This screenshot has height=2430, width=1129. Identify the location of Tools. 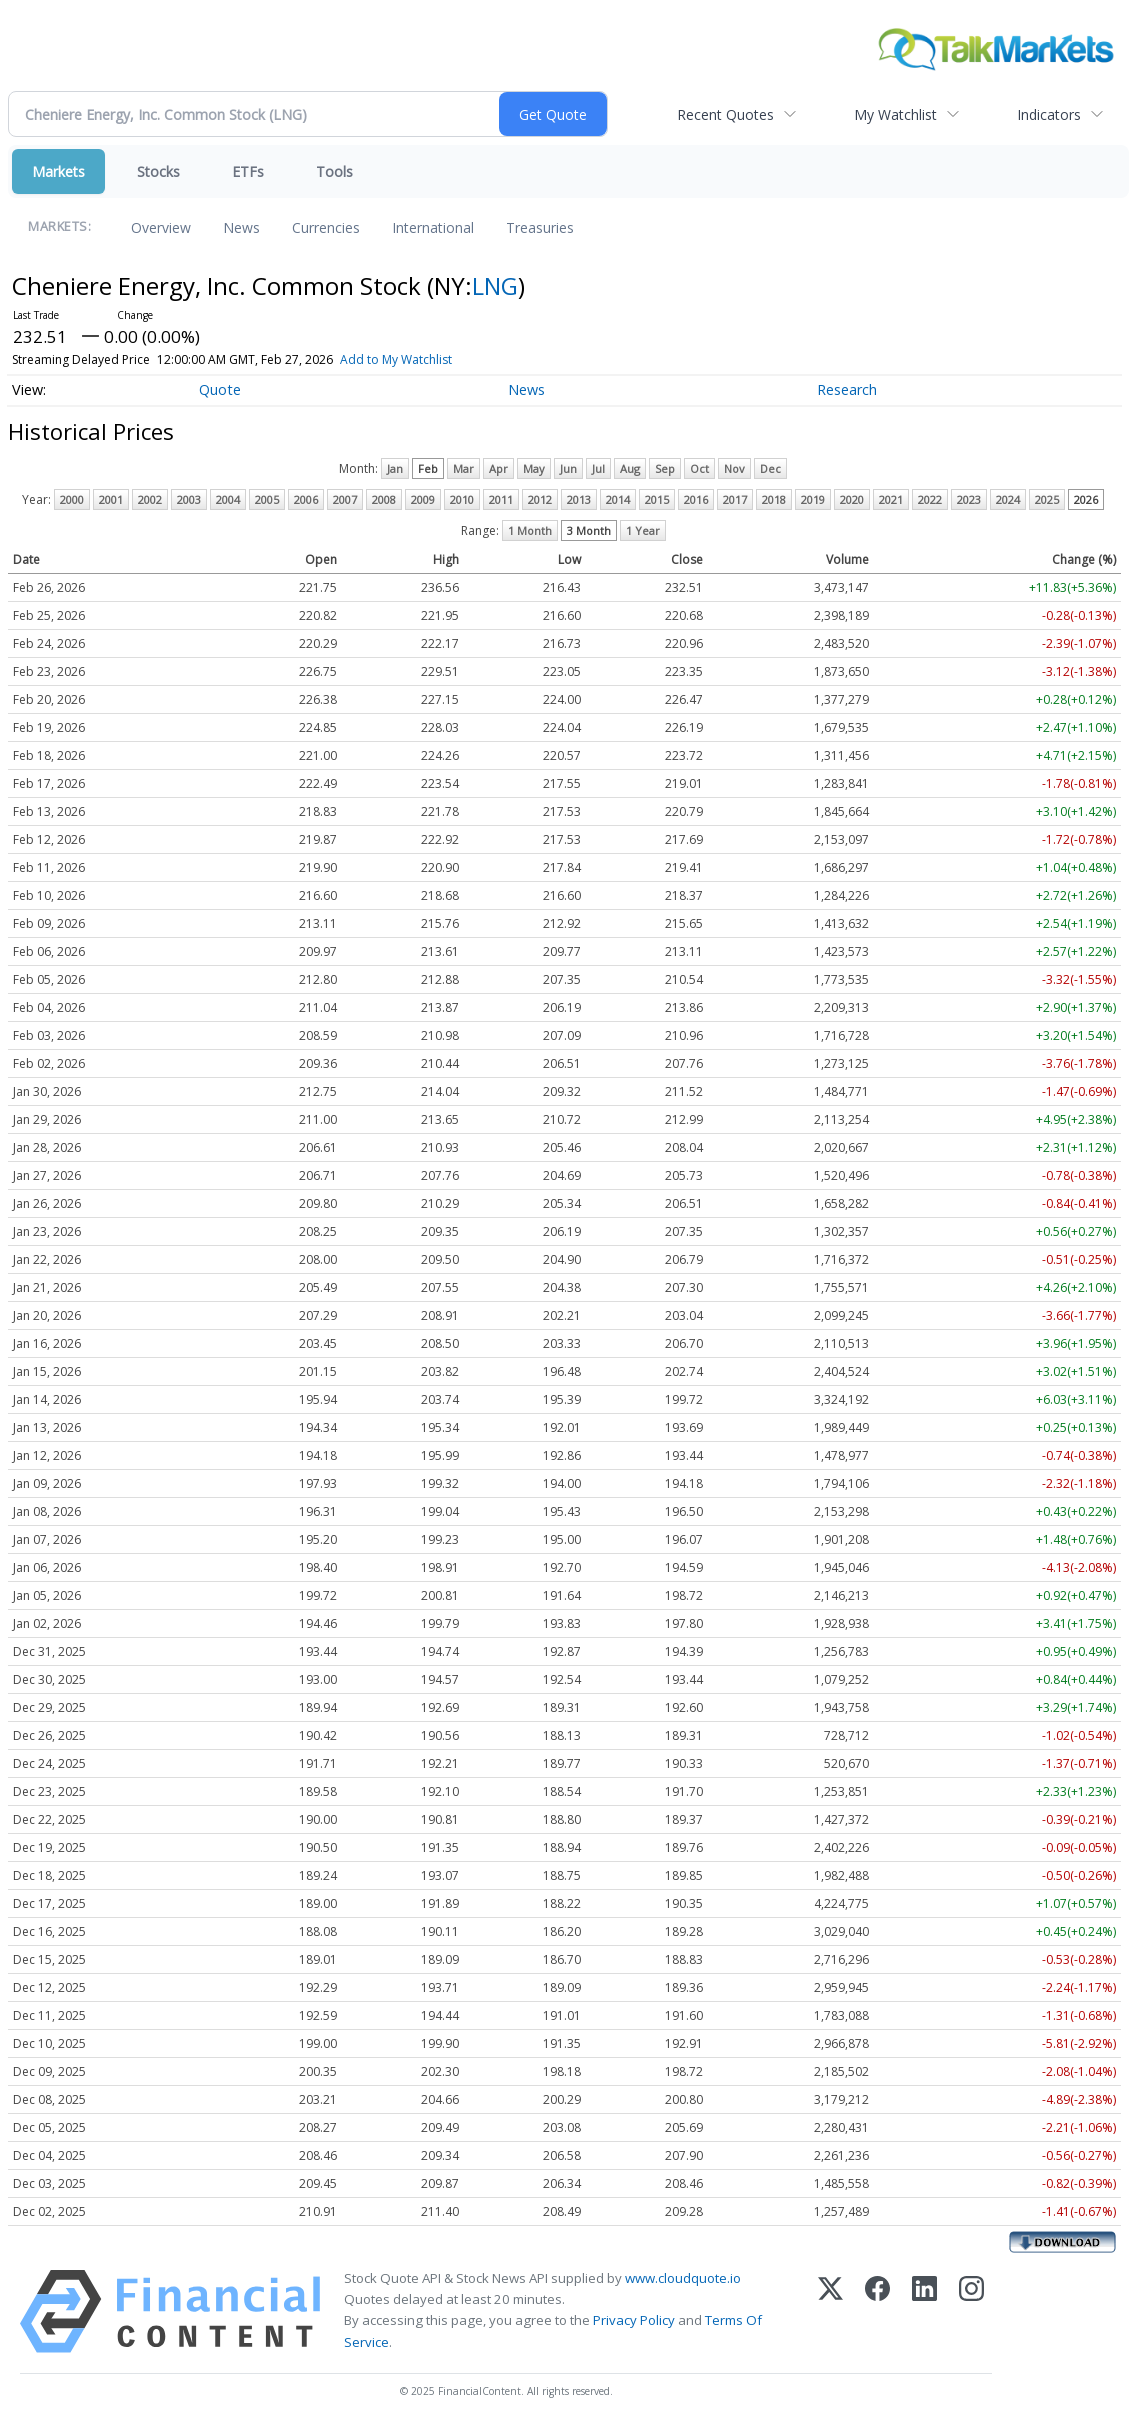
(334, 171).